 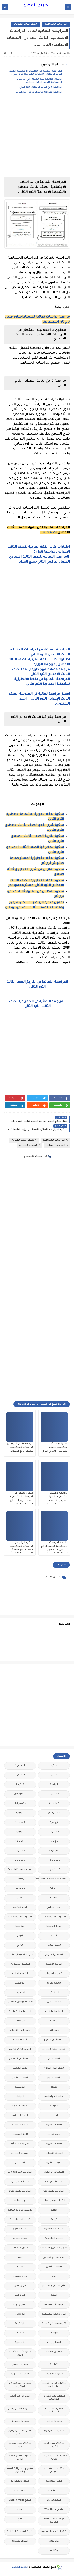 What do you see at coordinates (20, 2305) in the screenshot?
I see `قصص وروايات` at bounding box center [20, 2305].